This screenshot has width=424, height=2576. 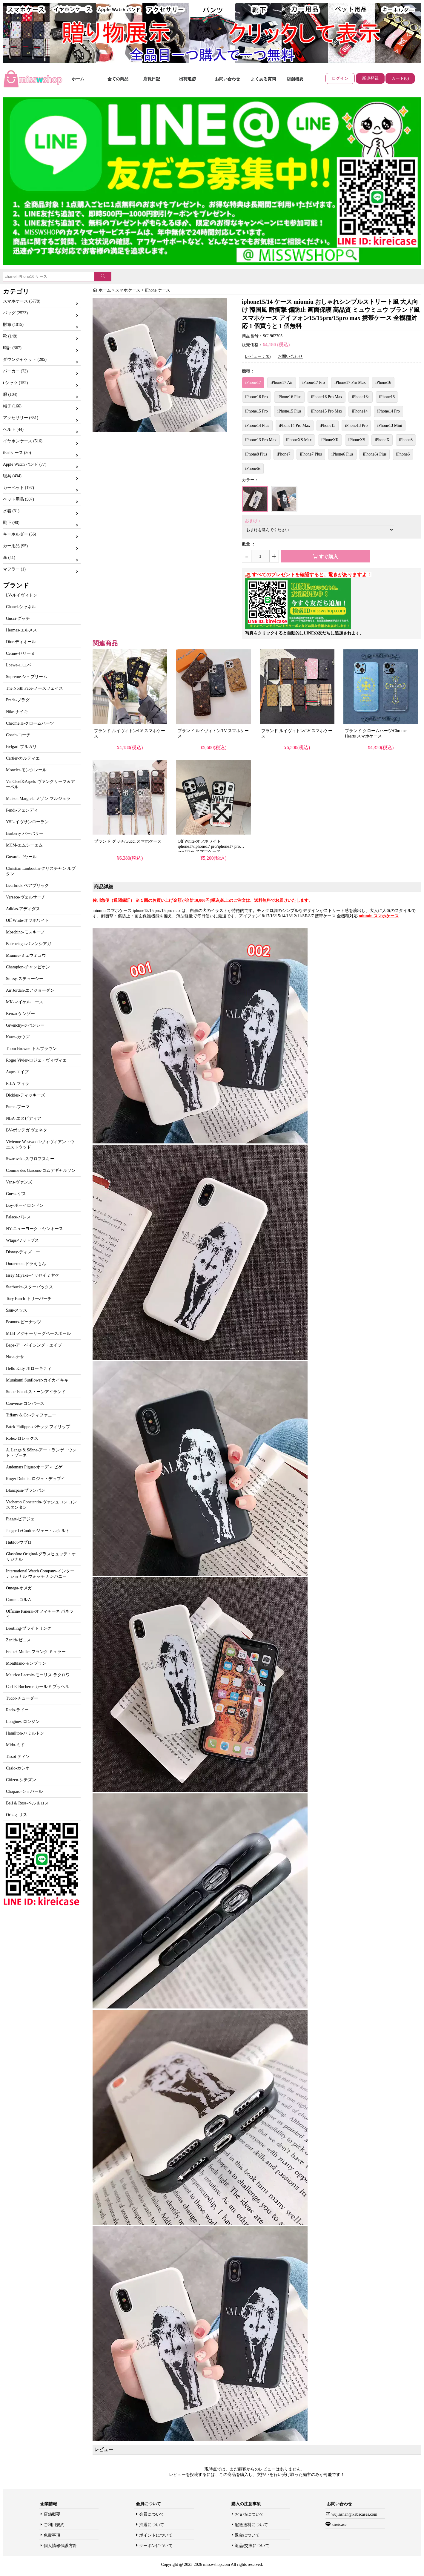 I want to click on 傘 (41), so click(x=9, y=557).